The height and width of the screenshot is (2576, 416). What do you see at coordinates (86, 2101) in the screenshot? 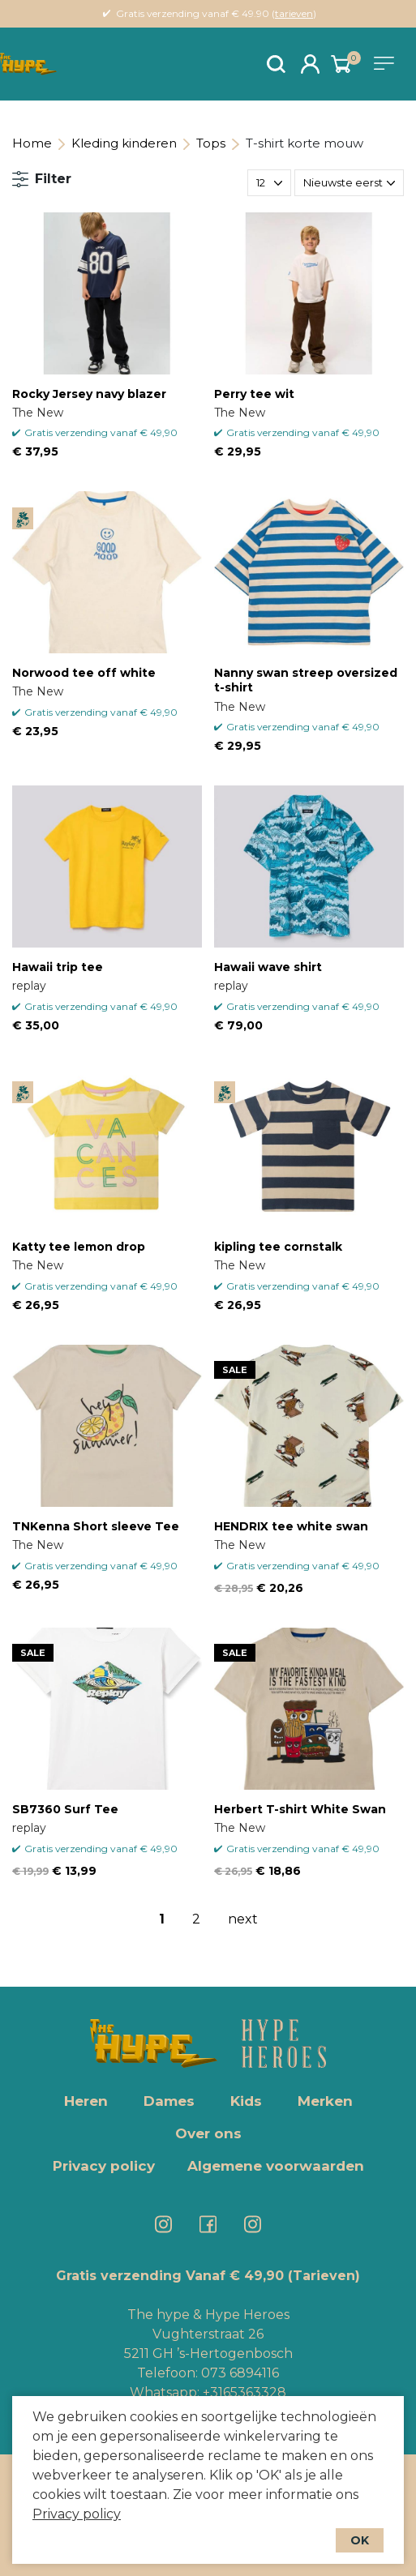
I see `Heren` at bounding box center [86, 2101].